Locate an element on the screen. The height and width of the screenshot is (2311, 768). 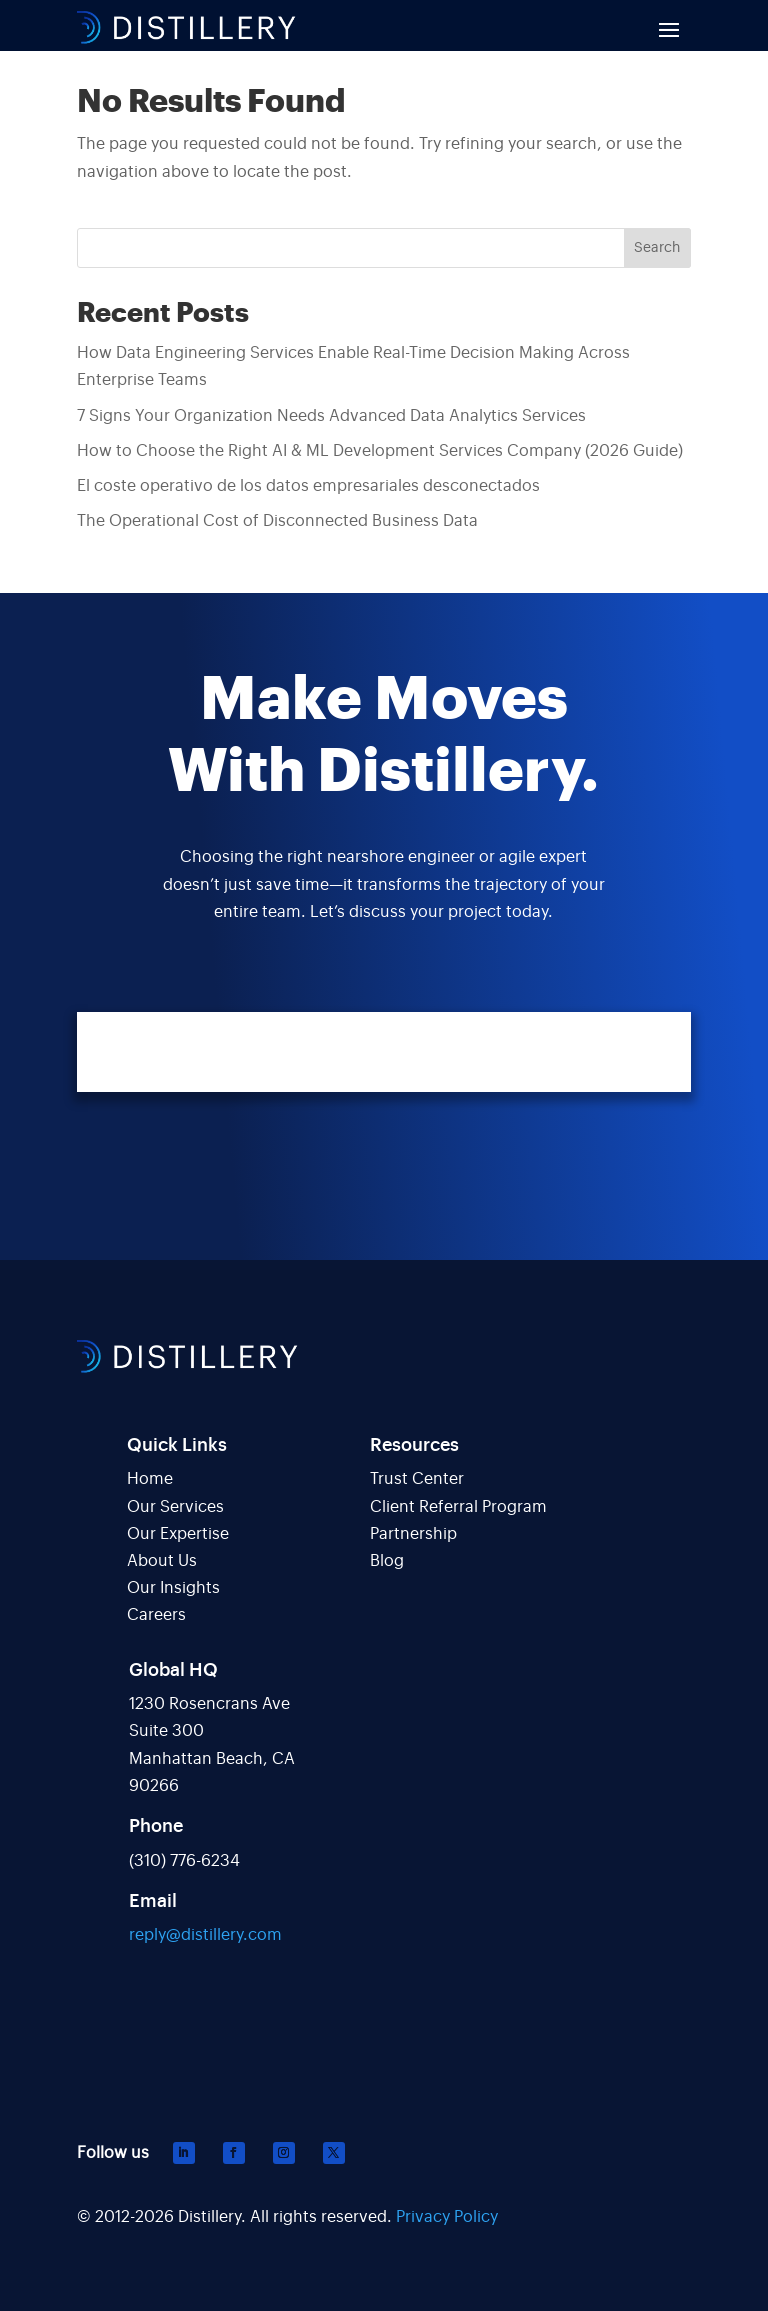
Client Referral Program is located at coordinates (458, 1507).